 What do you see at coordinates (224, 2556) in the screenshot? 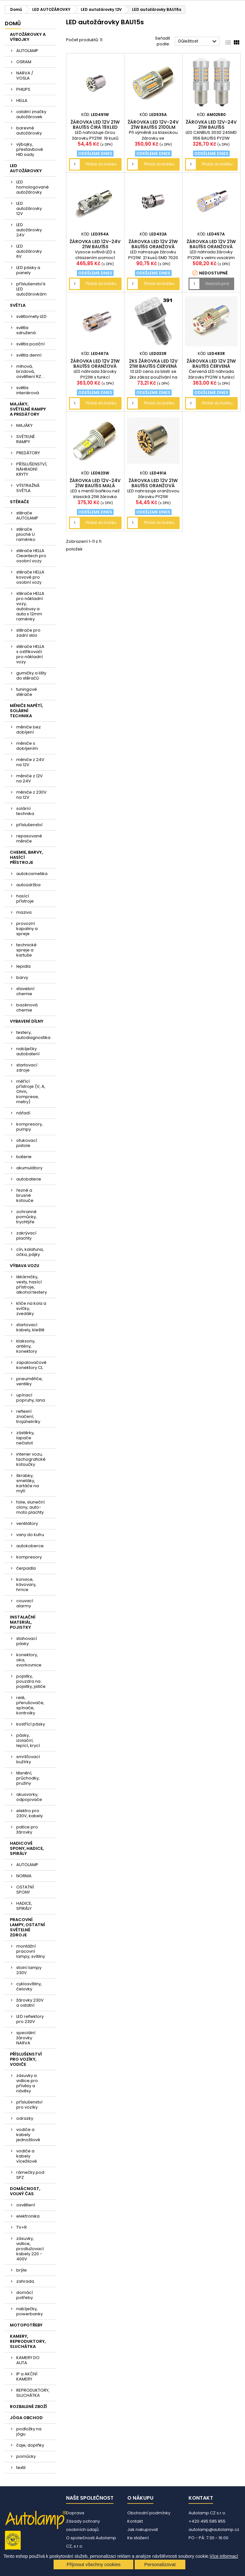
I see `Více informací` at bounding box center [224, 2556].